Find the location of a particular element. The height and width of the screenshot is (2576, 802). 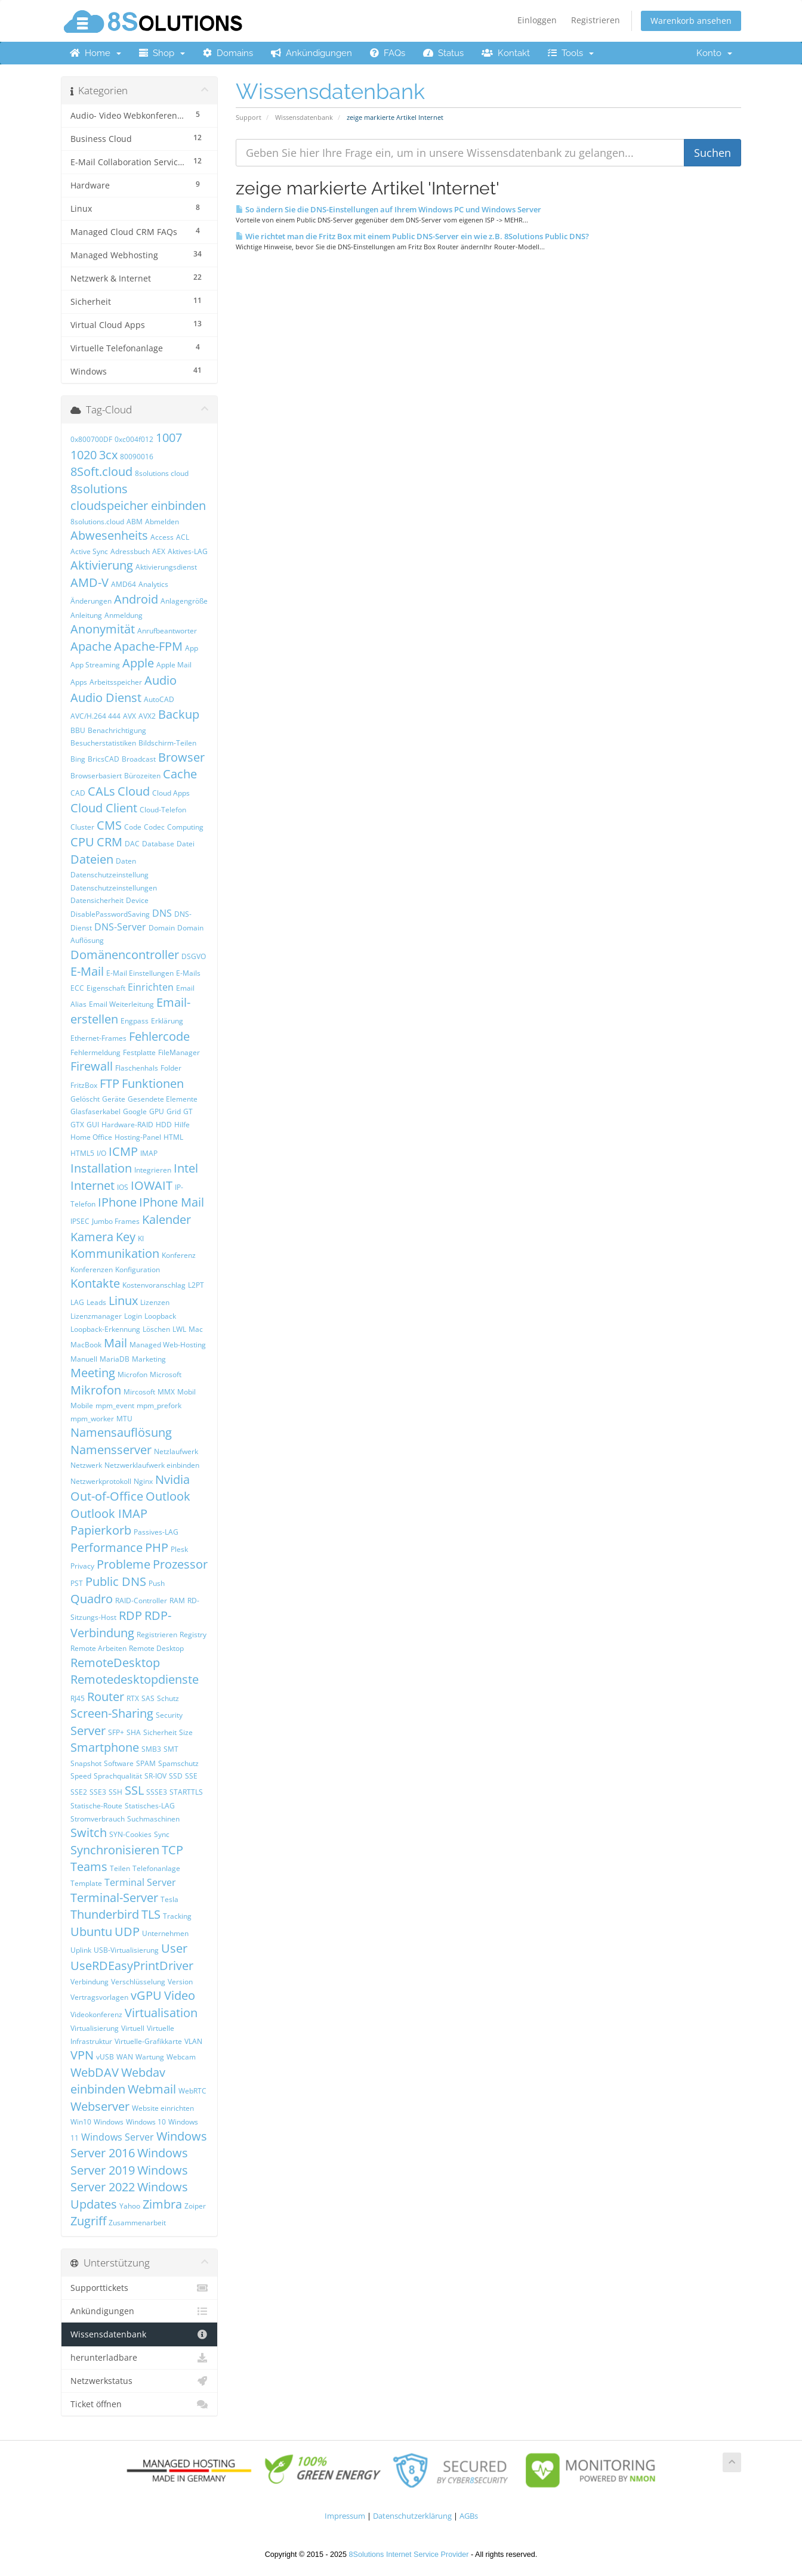

SMT is located at coordinates (171, 1749).